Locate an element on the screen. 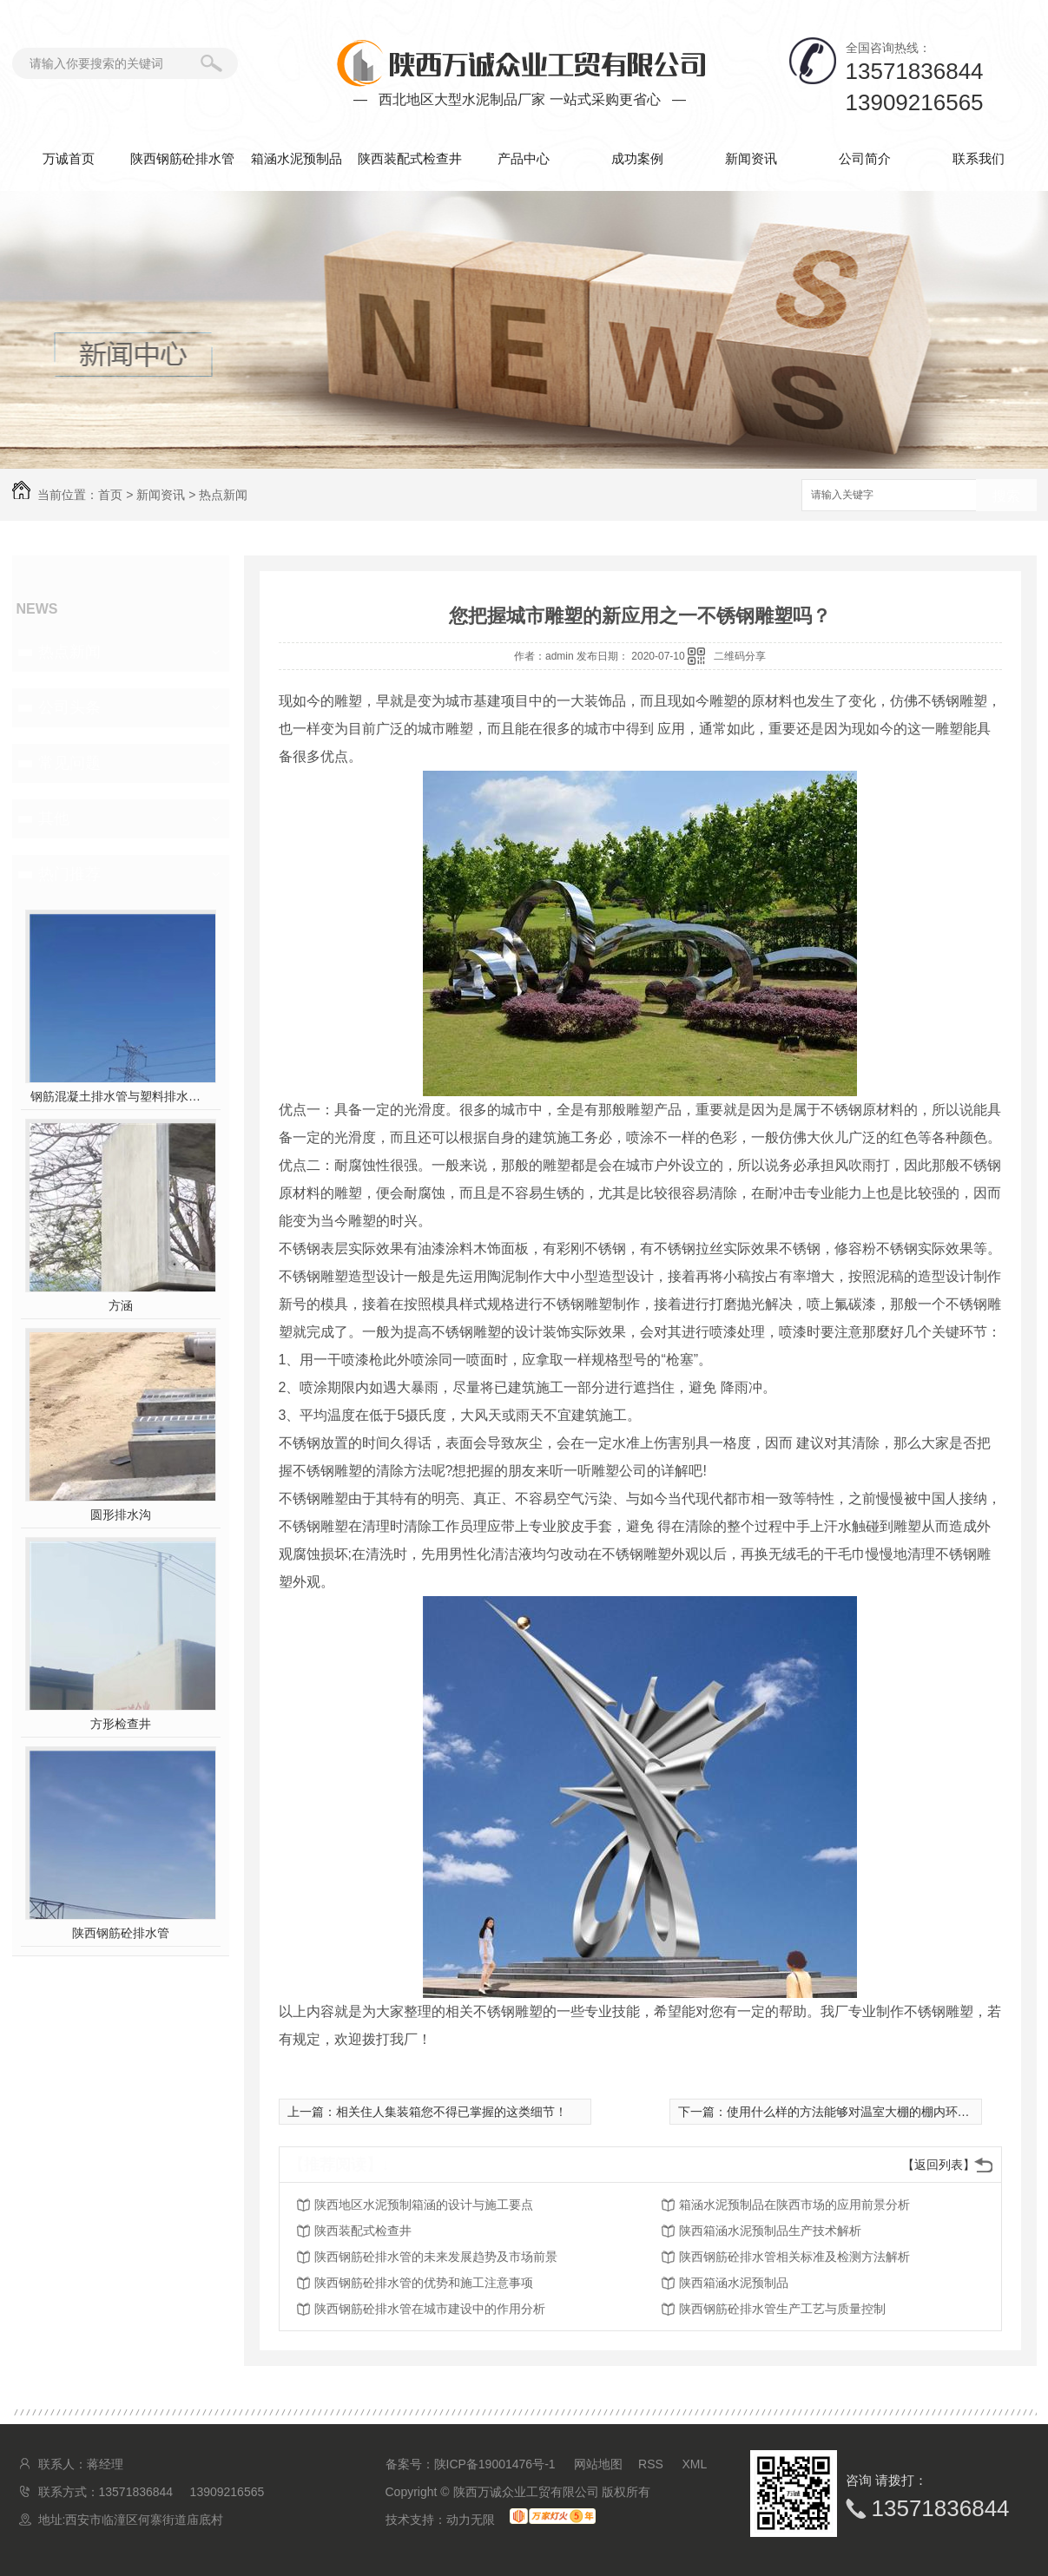 This screenshot has width=1048, height=2576. 陕西钢筋砼排水管生产工艺与质量控制 is located at coordinates (782, 2309).